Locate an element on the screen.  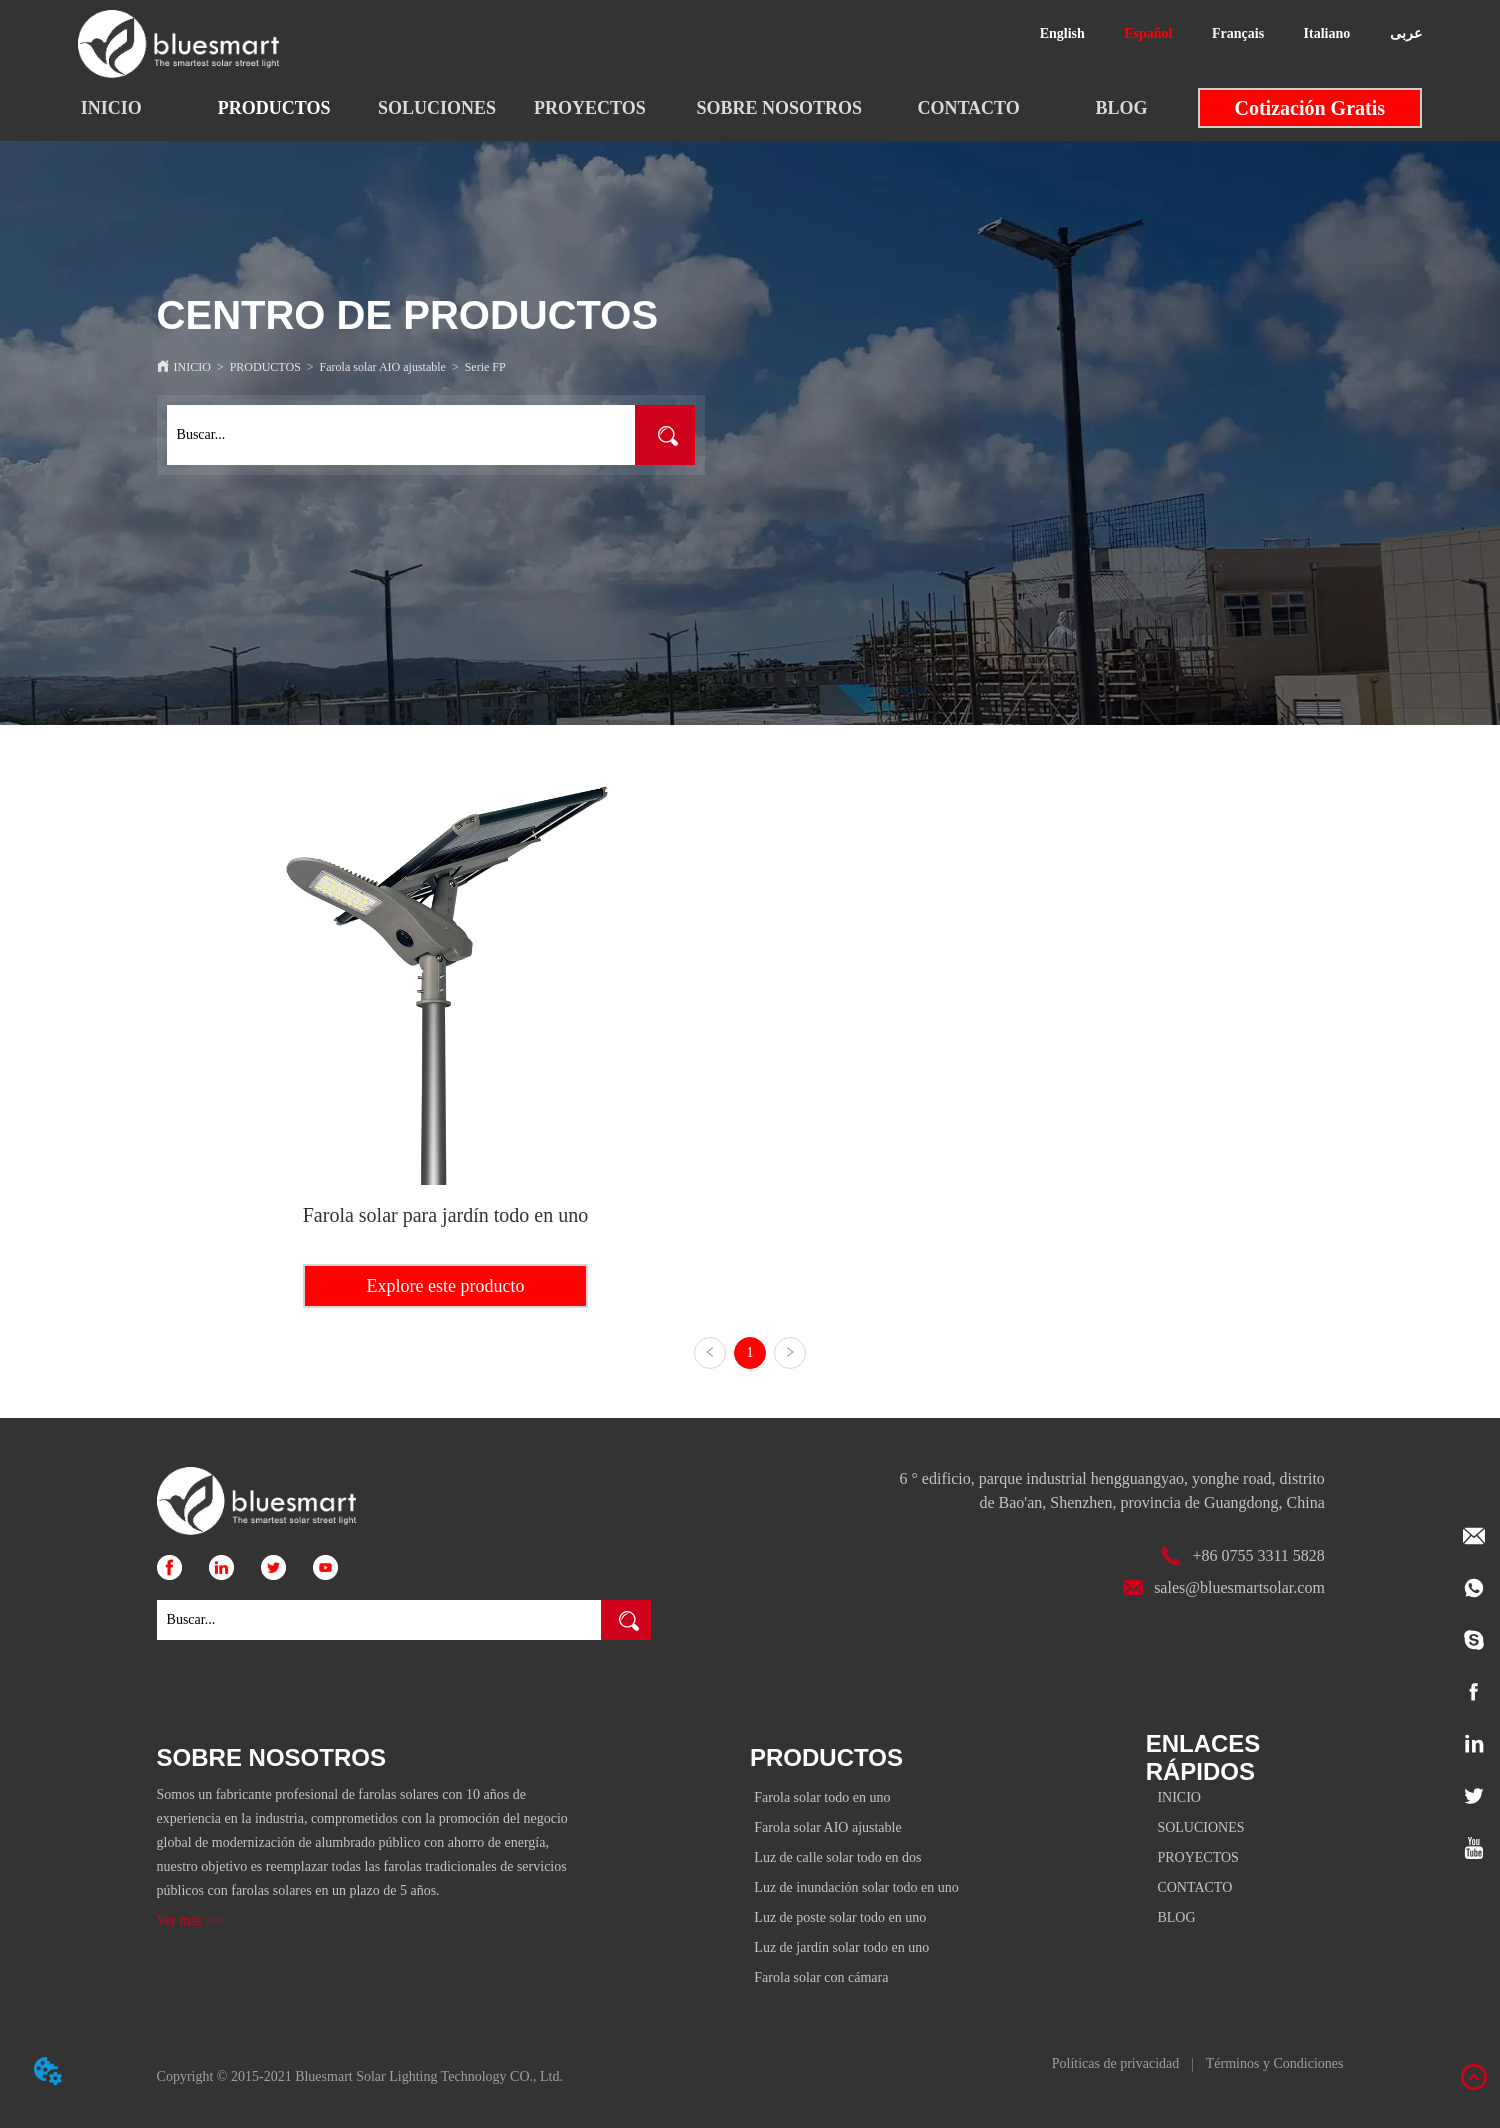
Italiano is located at coordinates (1327, 33).